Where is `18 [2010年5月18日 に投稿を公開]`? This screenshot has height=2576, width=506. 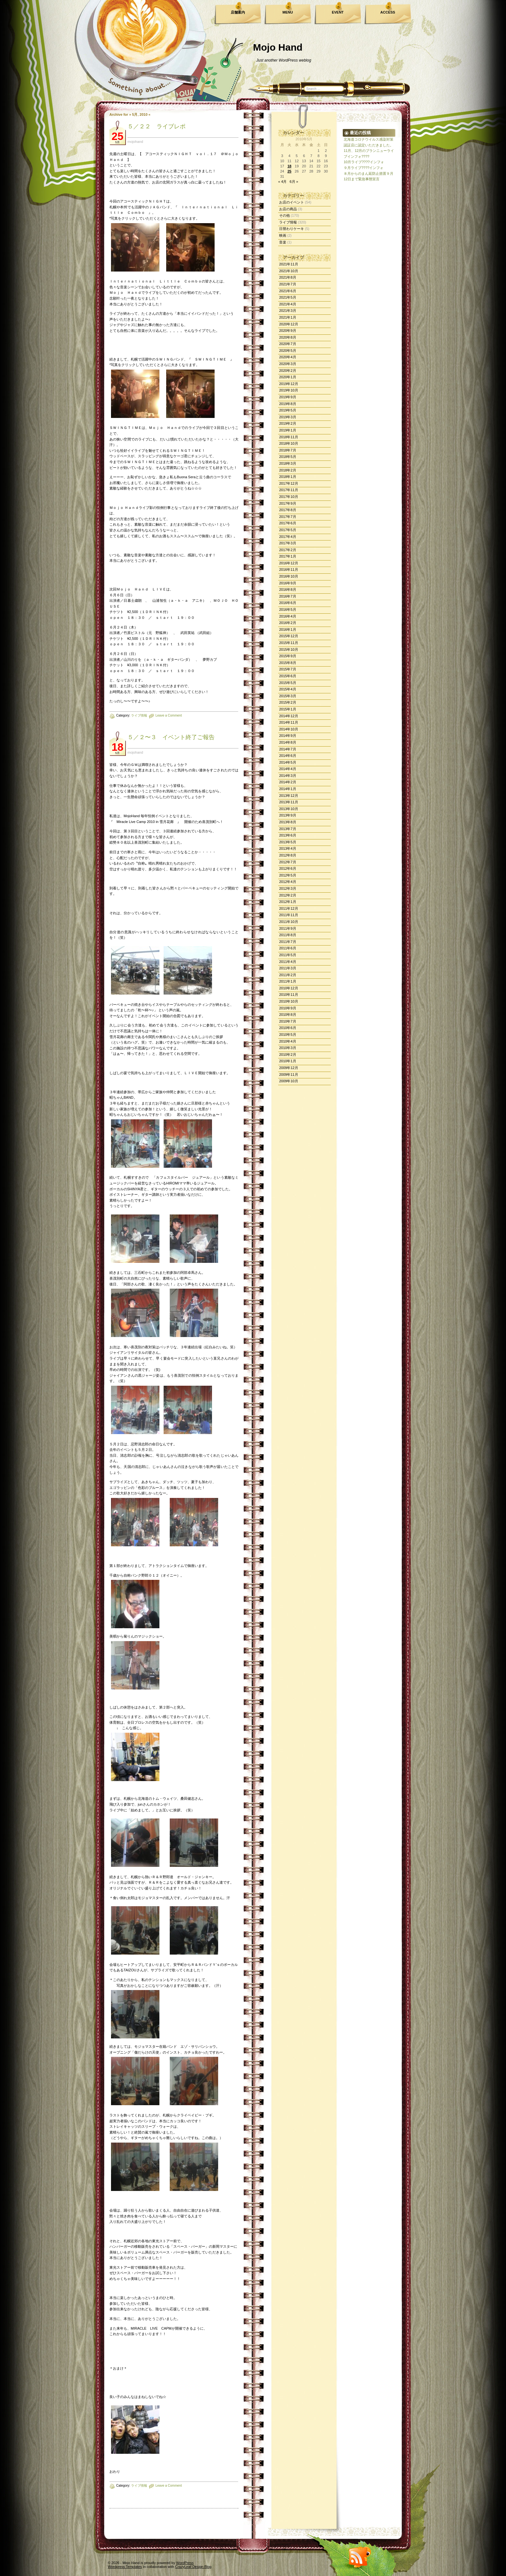
18 [2010年5月18日 に投稿を公開] is located at coordinates (289, 166).